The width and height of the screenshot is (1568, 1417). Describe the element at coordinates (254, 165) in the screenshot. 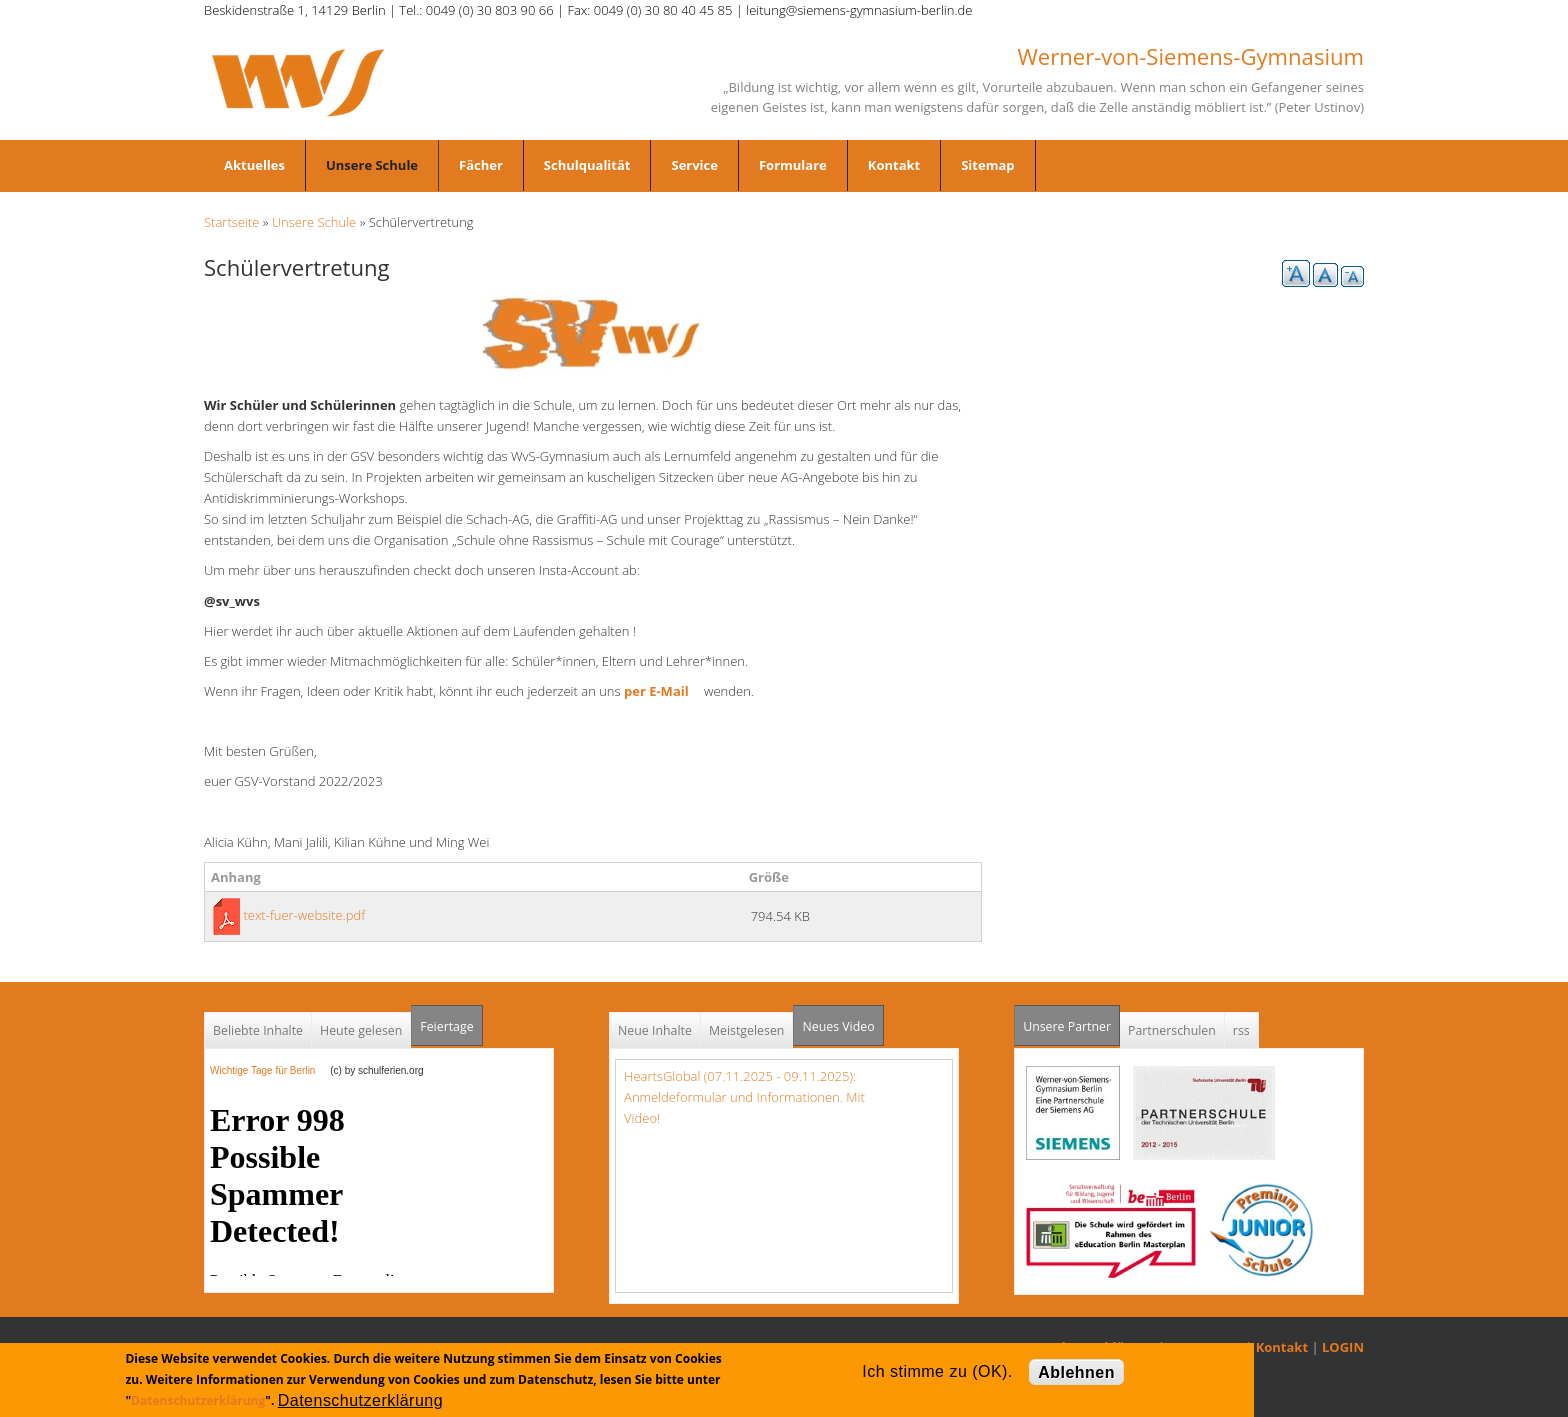

I see `Aktuelles` at that location.